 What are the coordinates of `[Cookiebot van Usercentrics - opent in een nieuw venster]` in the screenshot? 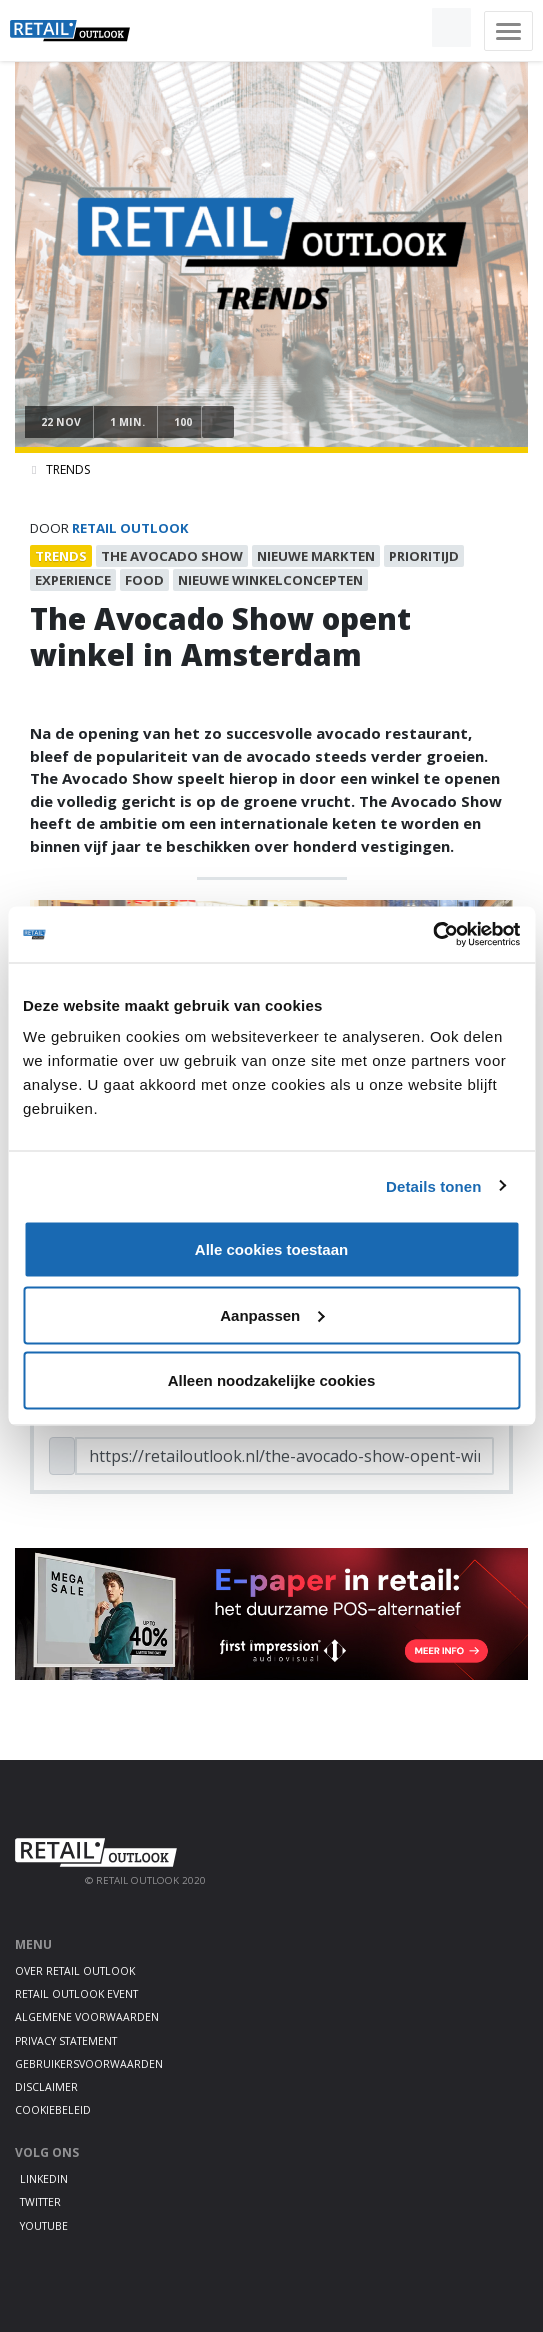 It's located at (432, 935).